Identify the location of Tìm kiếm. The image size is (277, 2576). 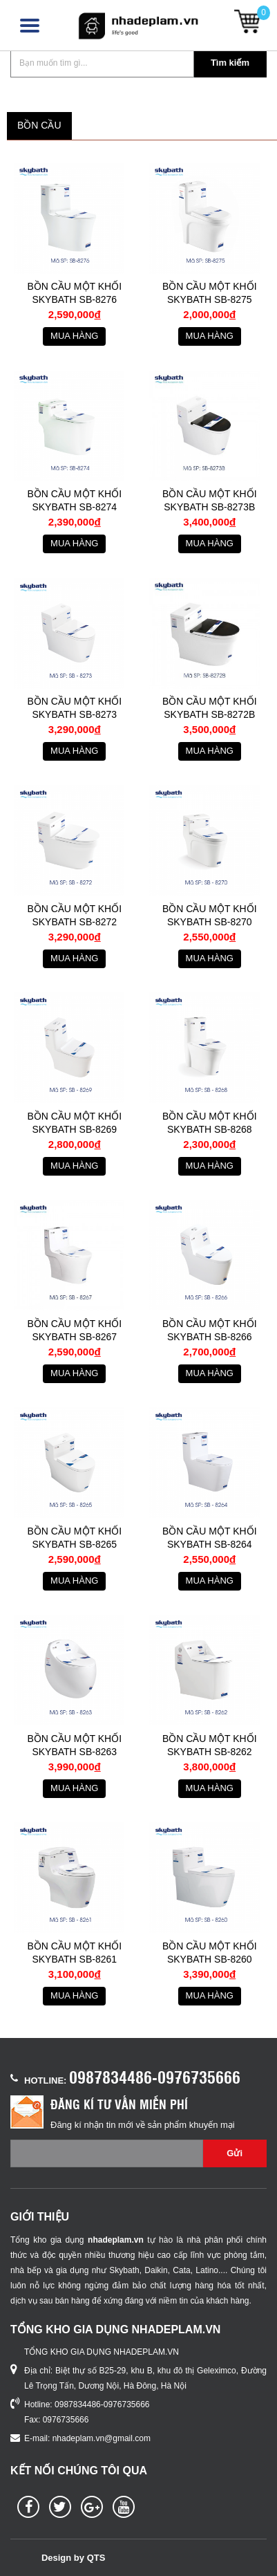
(230, 62).